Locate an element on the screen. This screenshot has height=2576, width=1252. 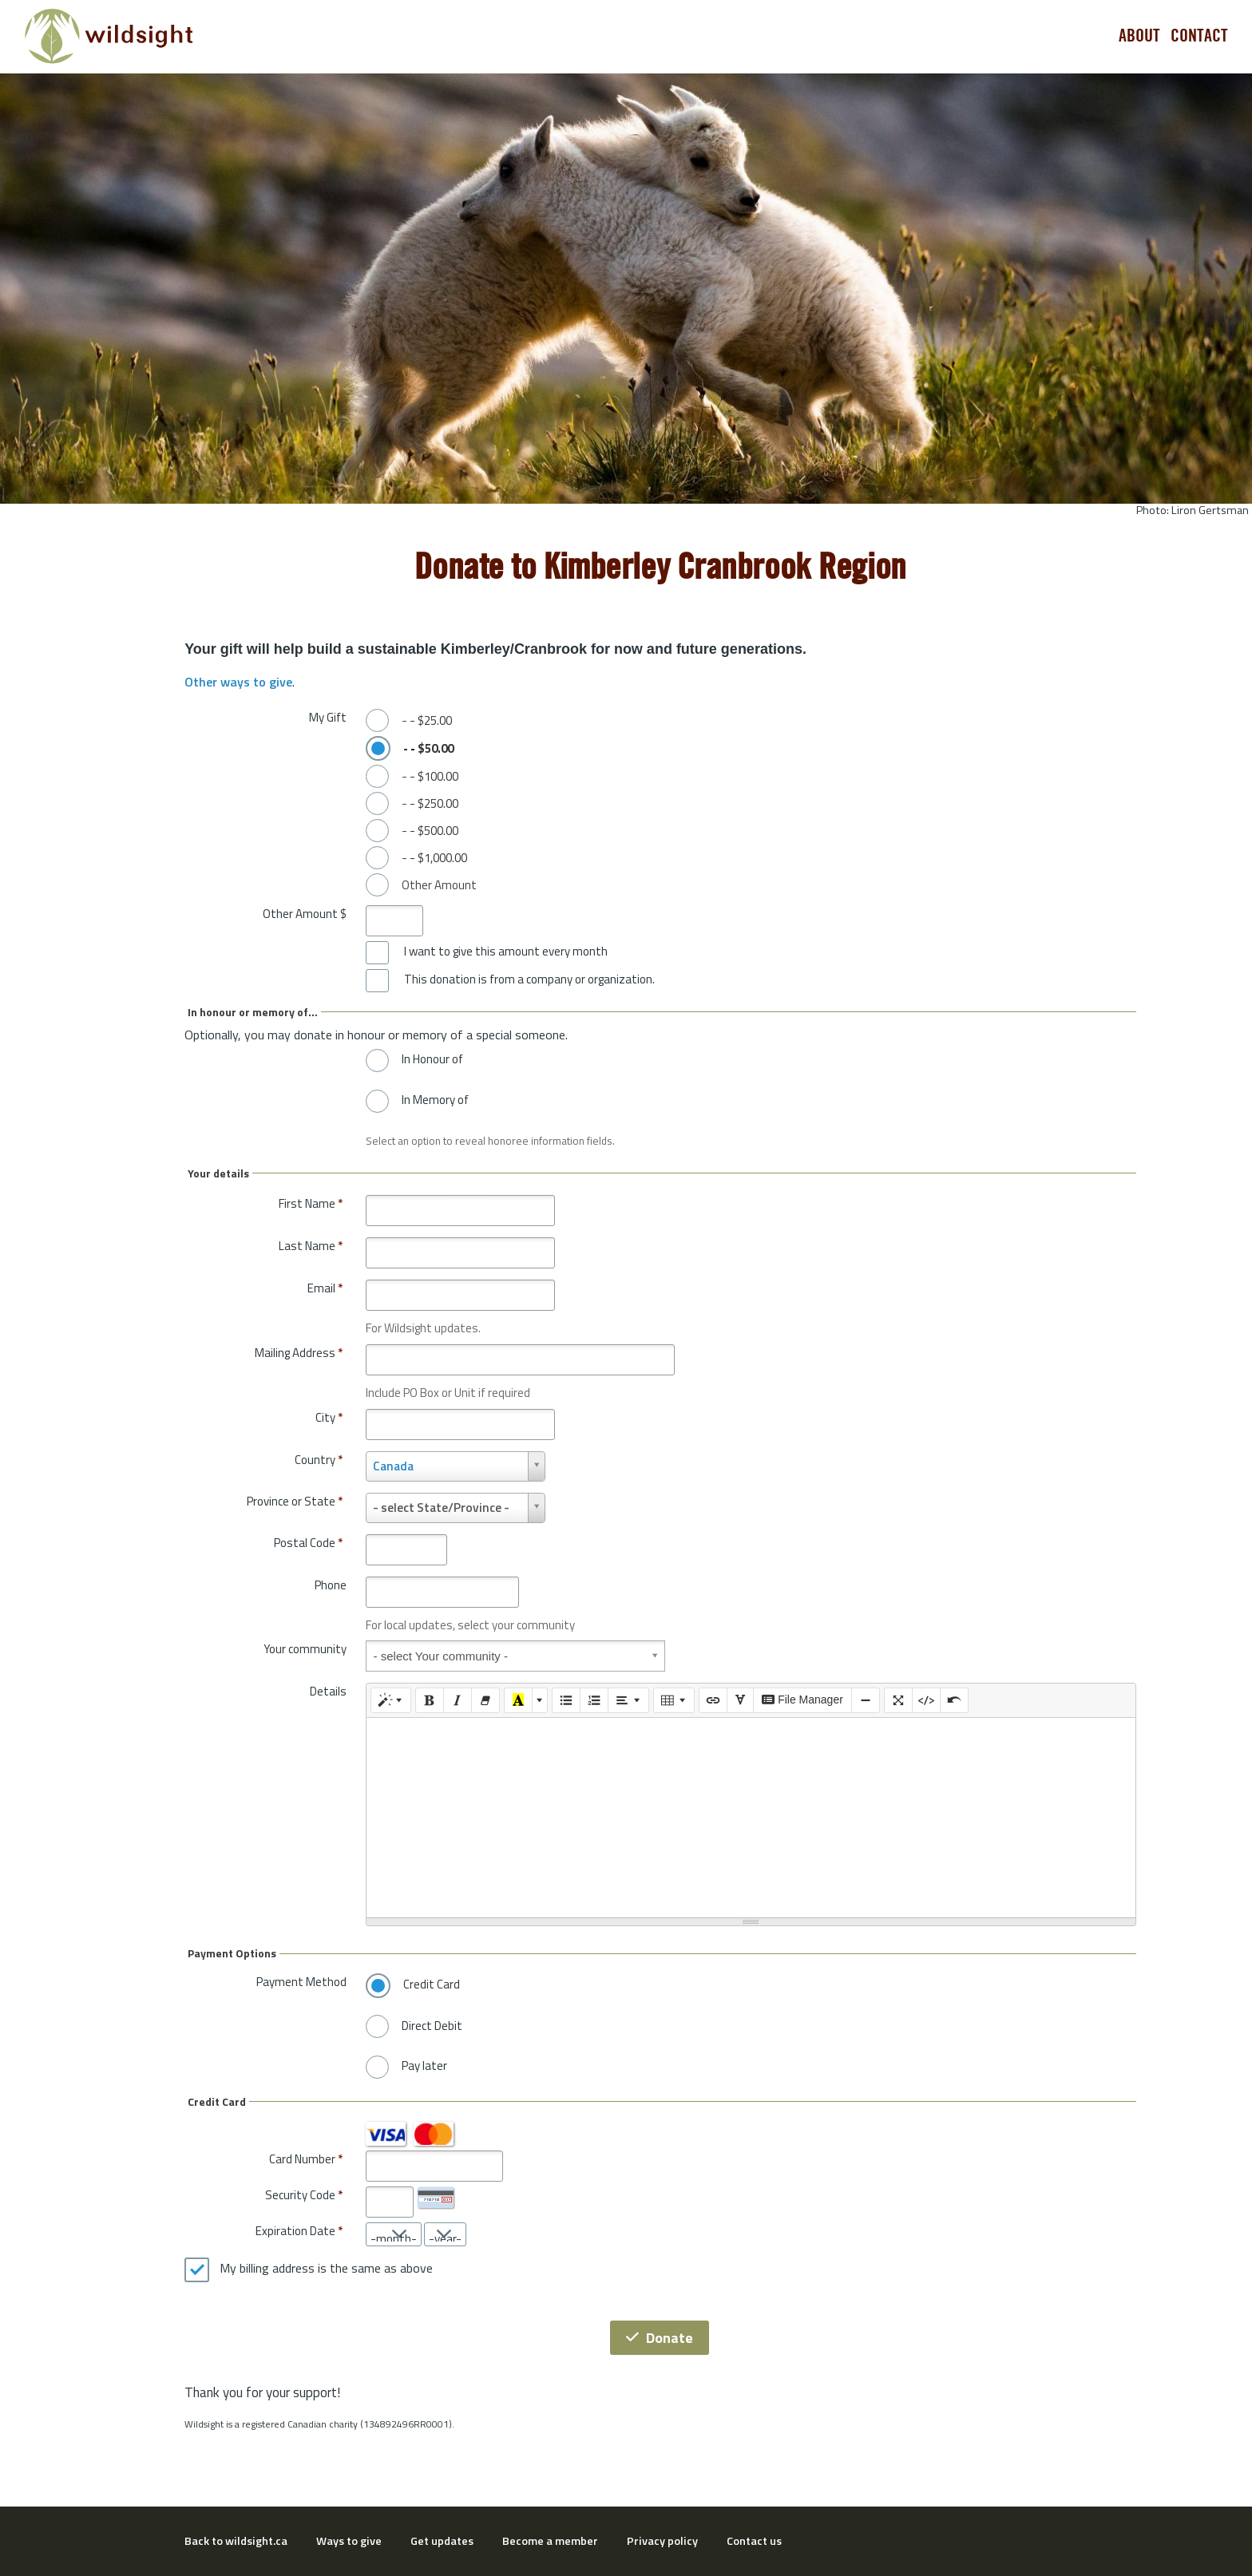
Contact is located at coordinates (1199, 36).